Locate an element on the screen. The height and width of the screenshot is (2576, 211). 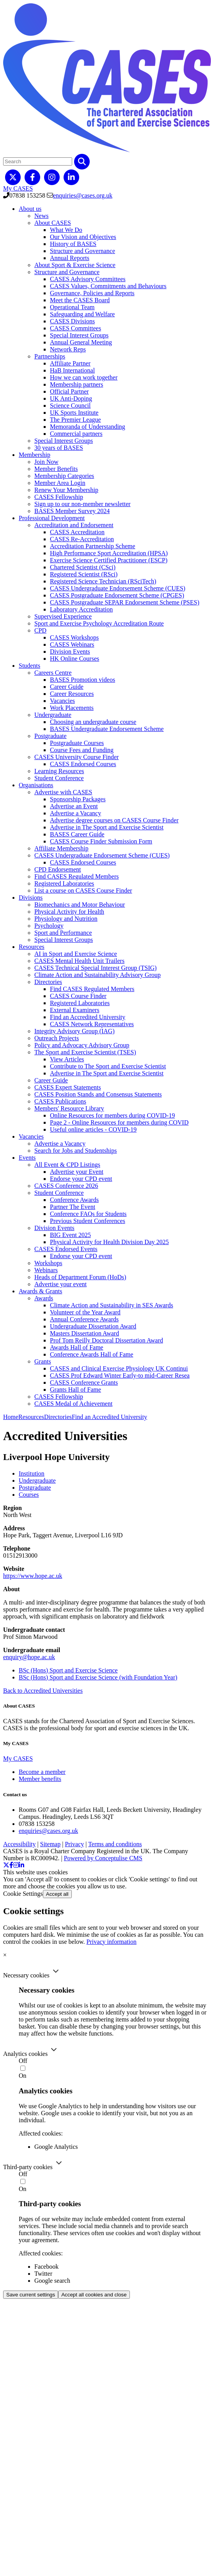
BASES Member Survey 2024 is located at coordinates (72, 511).